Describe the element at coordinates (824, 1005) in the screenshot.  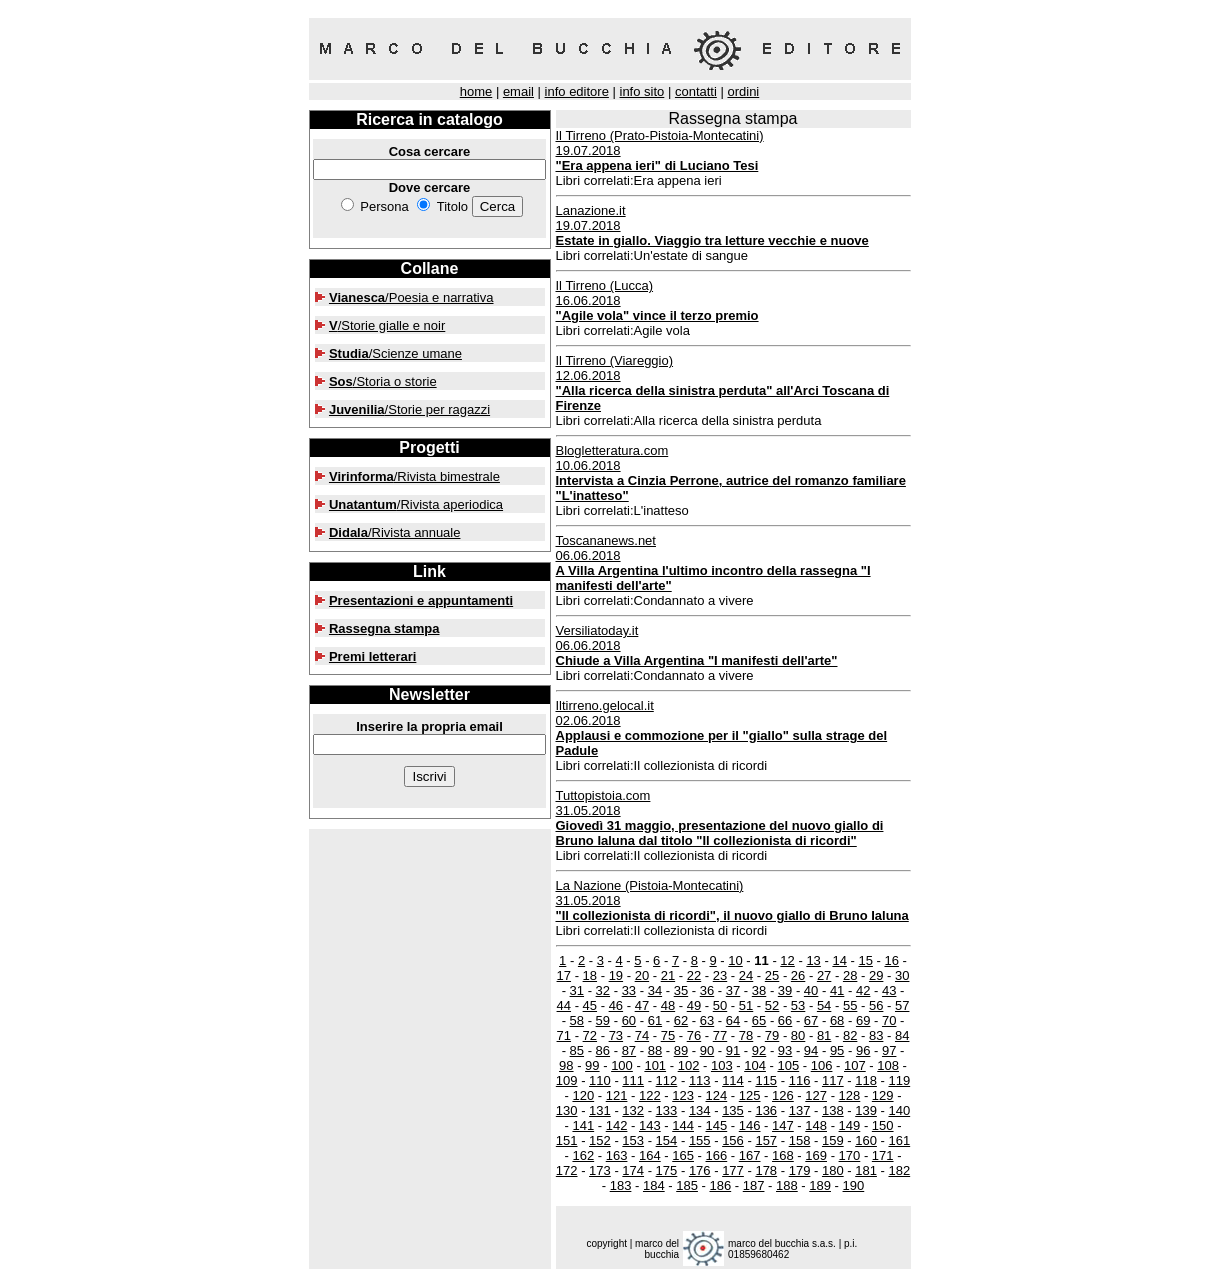
I see `54` at that location.